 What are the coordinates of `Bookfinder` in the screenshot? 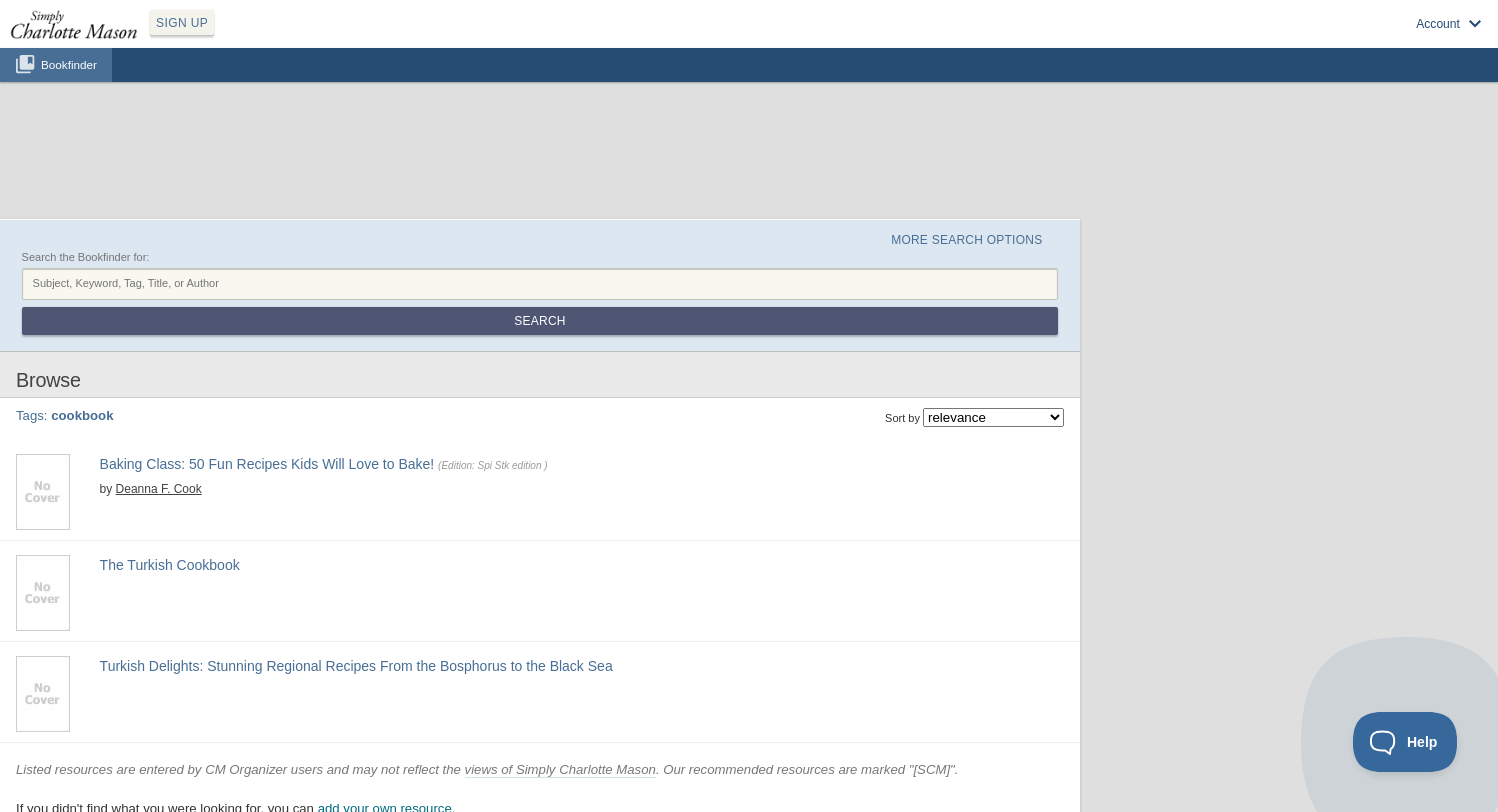 It's located at (69, 64).